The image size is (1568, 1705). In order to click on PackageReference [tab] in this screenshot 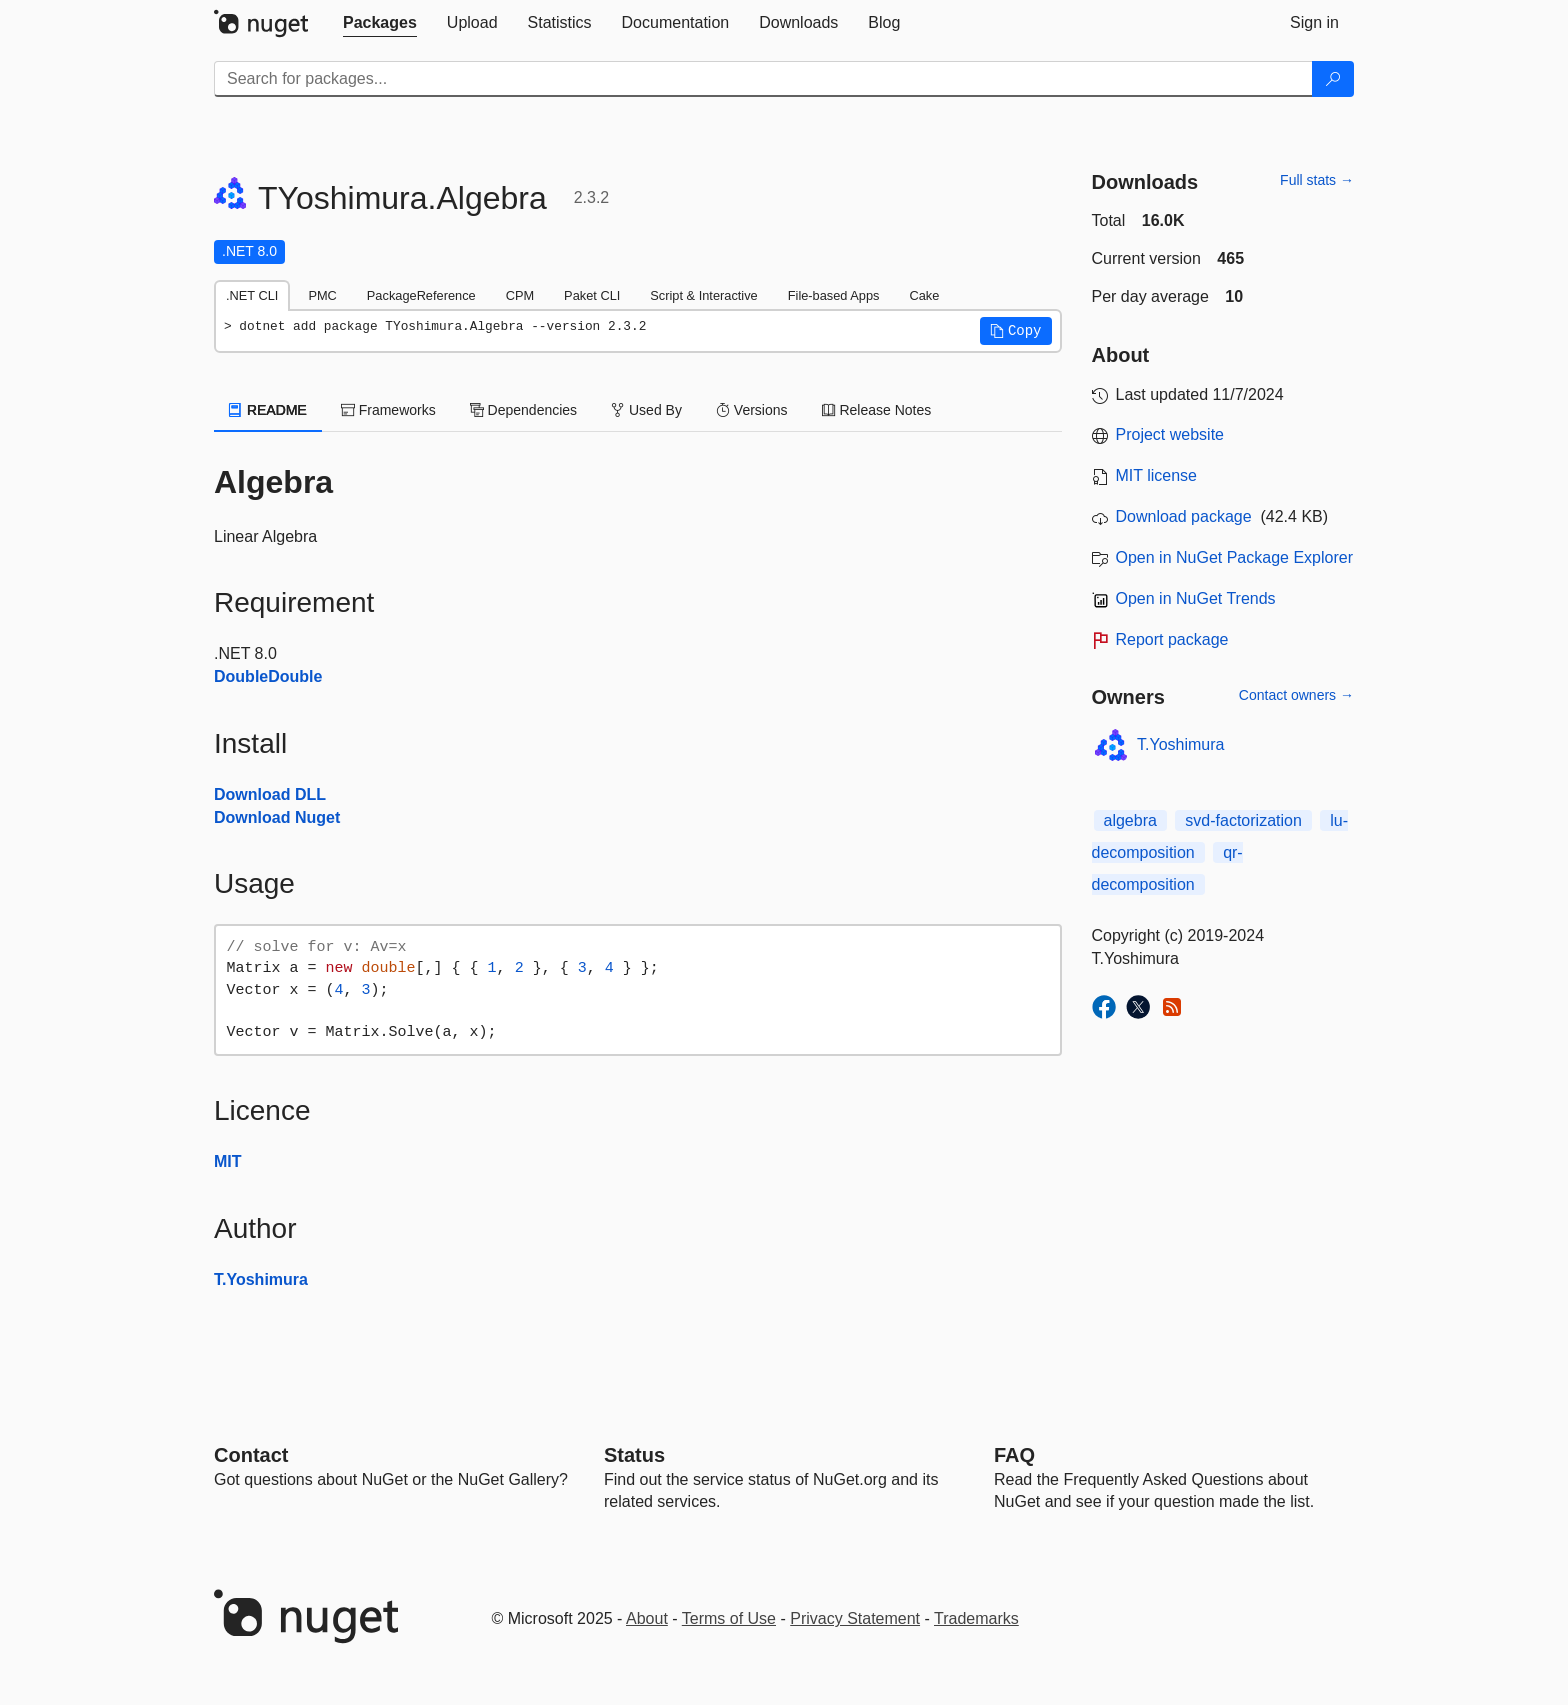, I will do `click(421, 295)`.